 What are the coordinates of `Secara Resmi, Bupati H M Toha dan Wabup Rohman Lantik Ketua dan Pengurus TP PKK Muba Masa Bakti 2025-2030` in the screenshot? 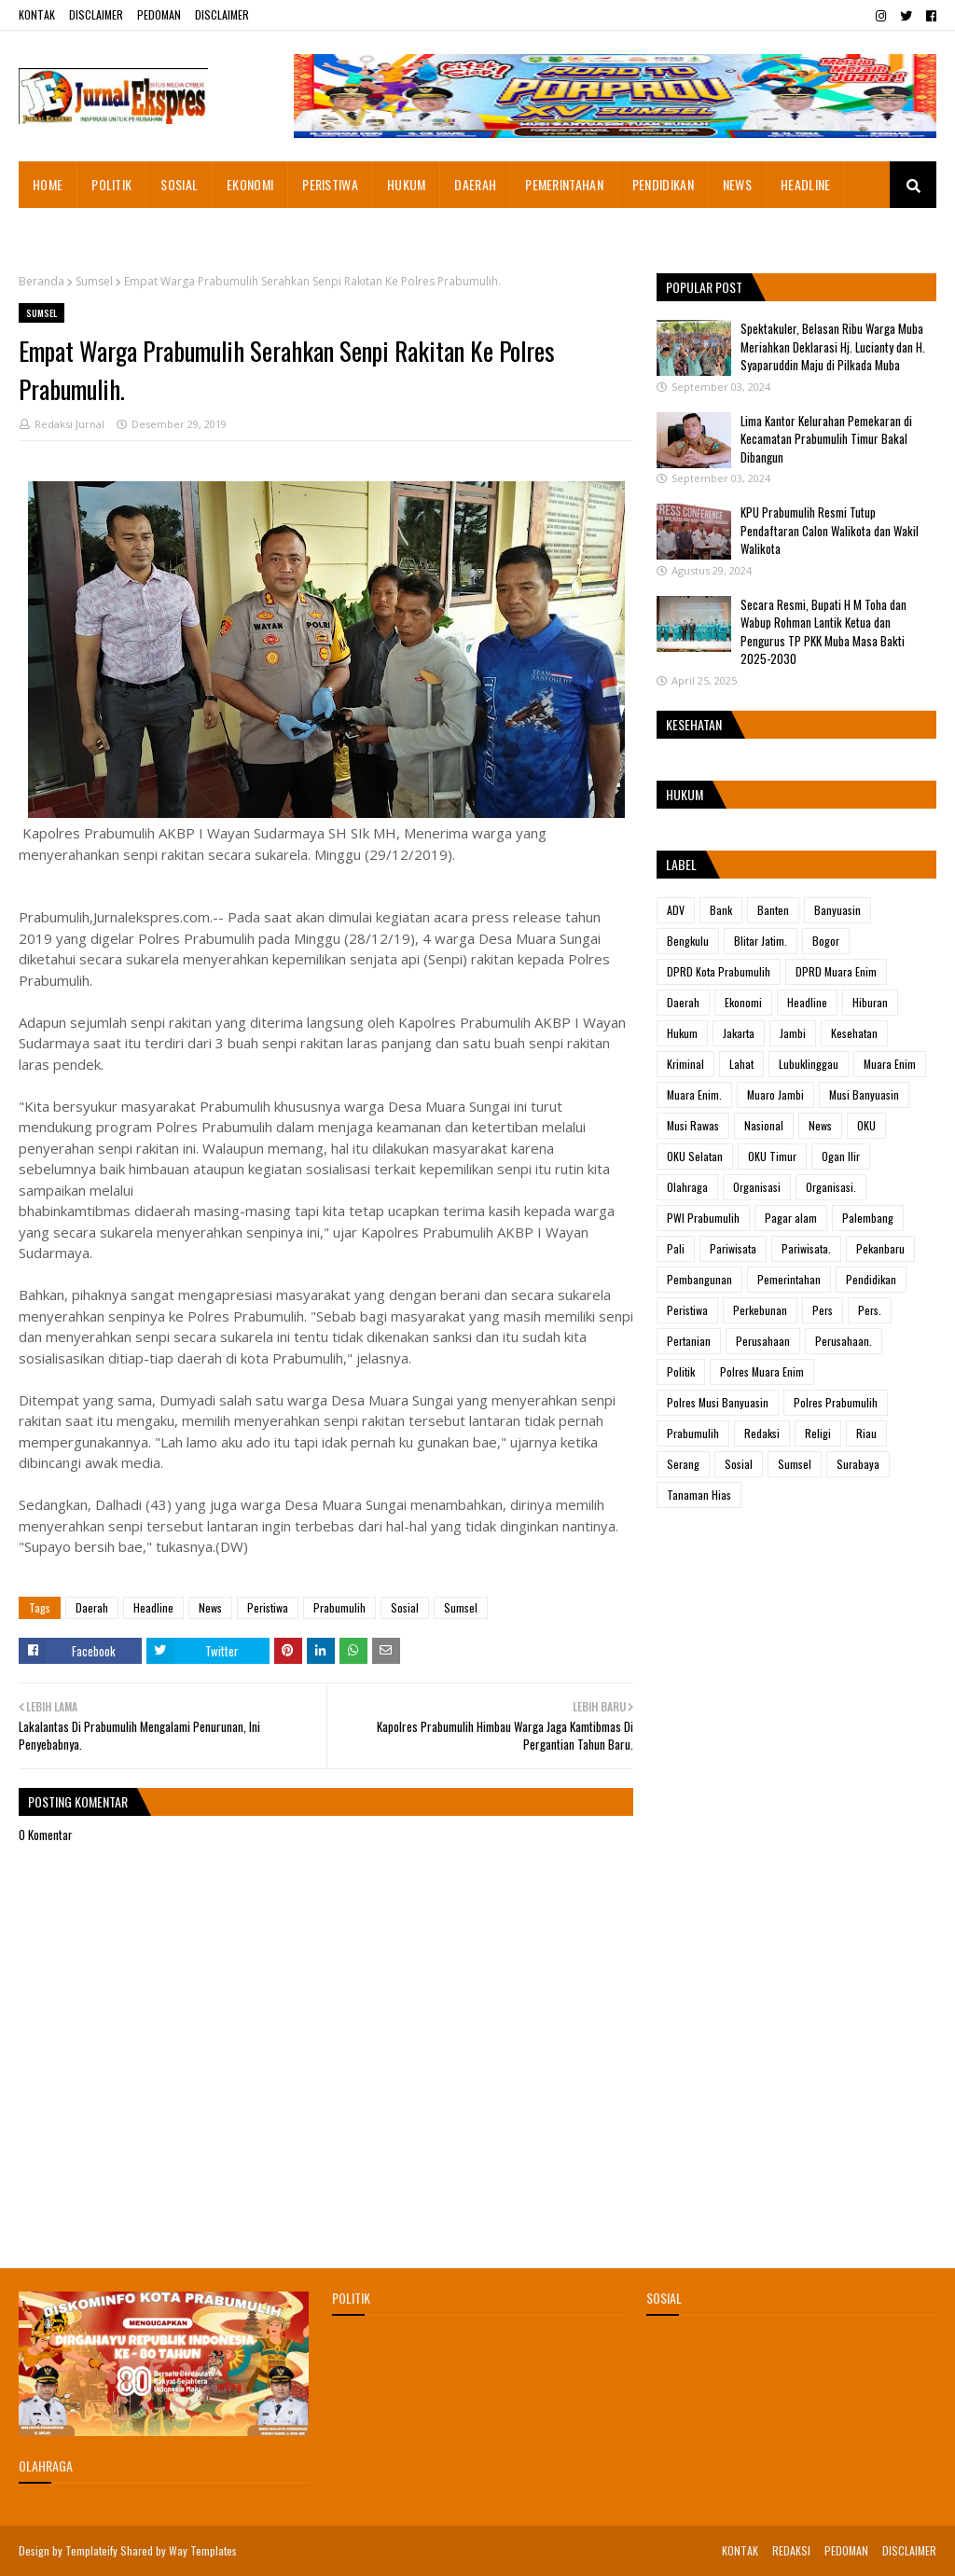 It's located at (823, 632).